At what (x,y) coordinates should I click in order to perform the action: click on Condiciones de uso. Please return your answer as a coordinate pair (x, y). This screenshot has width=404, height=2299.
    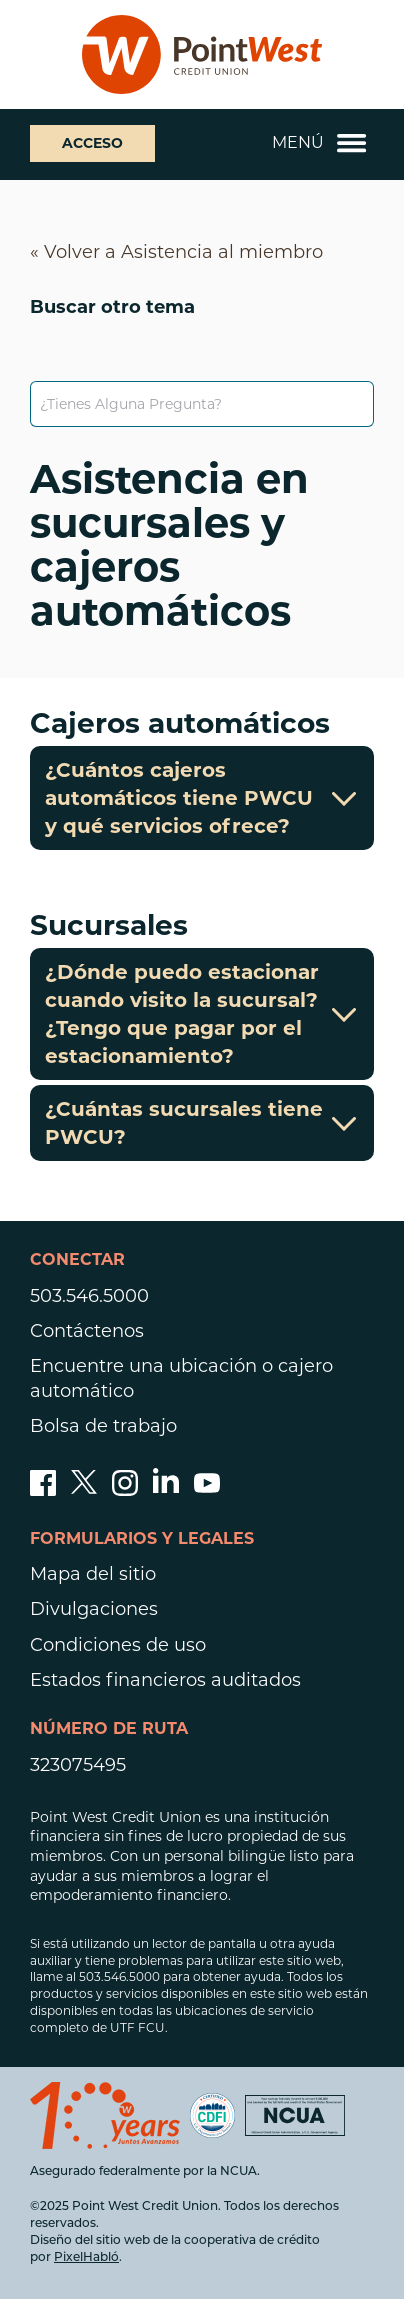
    Looking at the image, I should click on (118, 1645).